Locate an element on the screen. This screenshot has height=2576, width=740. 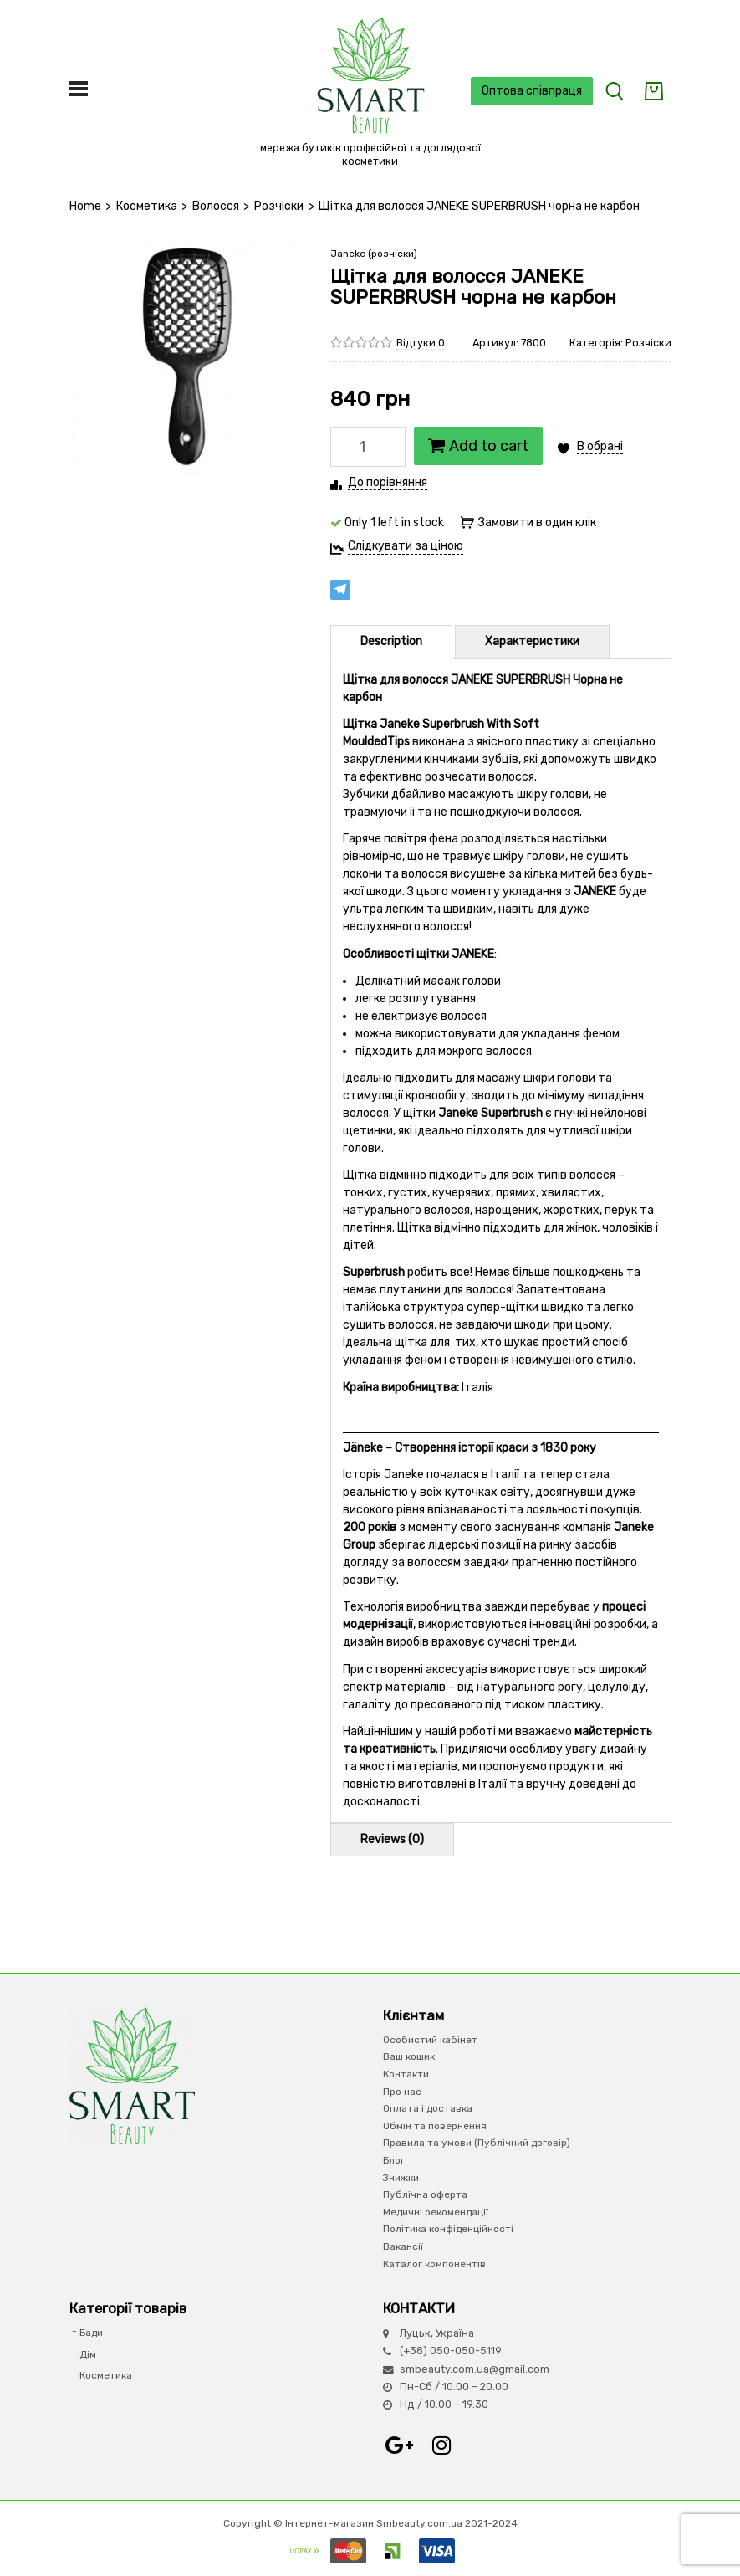
Обмін та повернення is located at coordinates (435, 2126).